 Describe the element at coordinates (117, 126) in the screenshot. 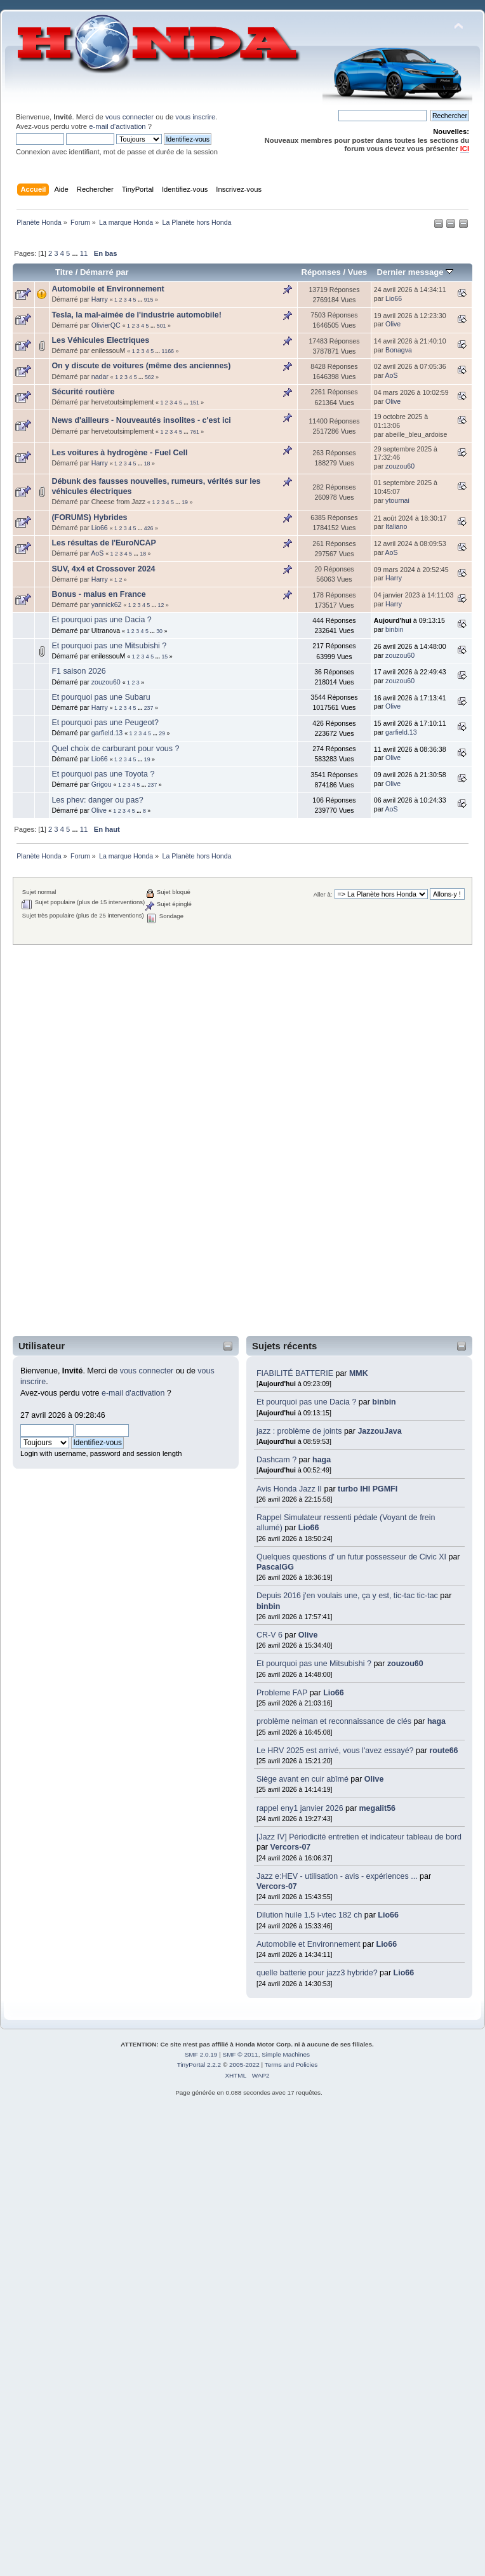

I see `e-mail d'activation` at that location.